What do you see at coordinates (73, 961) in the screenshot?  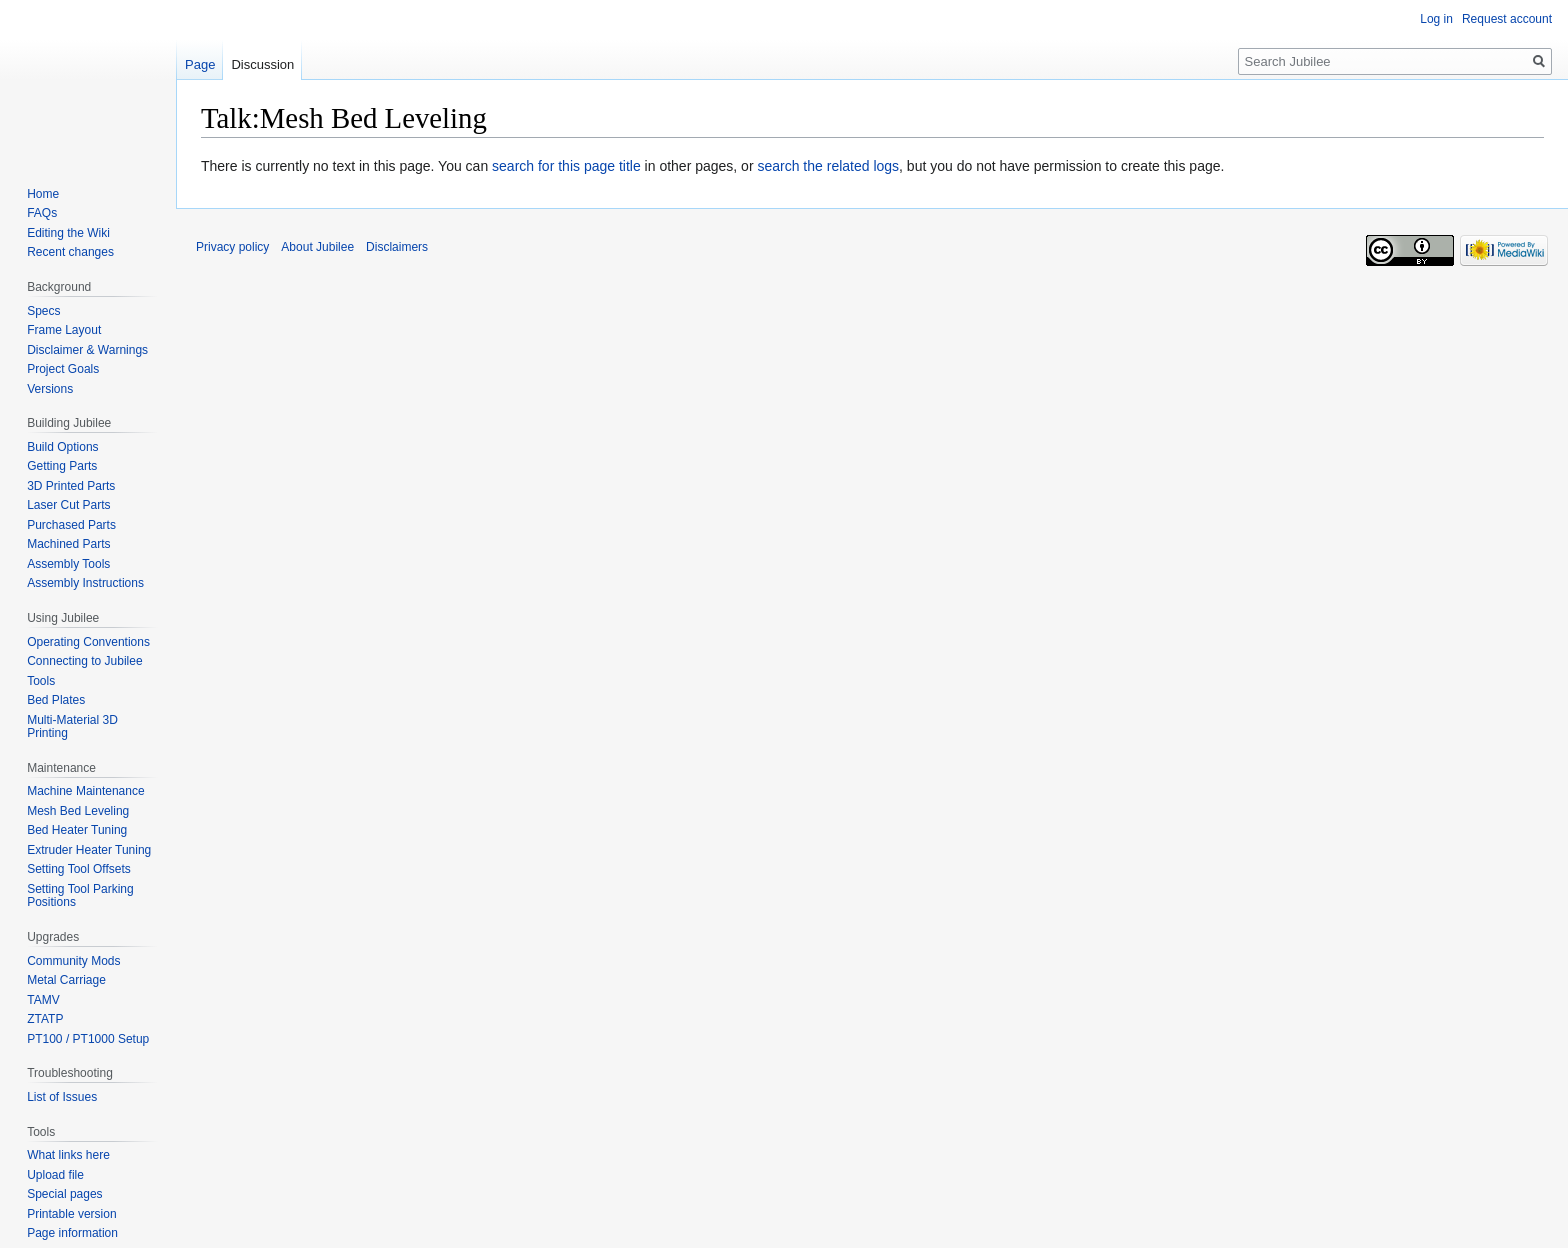 I see `Community Mods` at bounding box center [73, 961].